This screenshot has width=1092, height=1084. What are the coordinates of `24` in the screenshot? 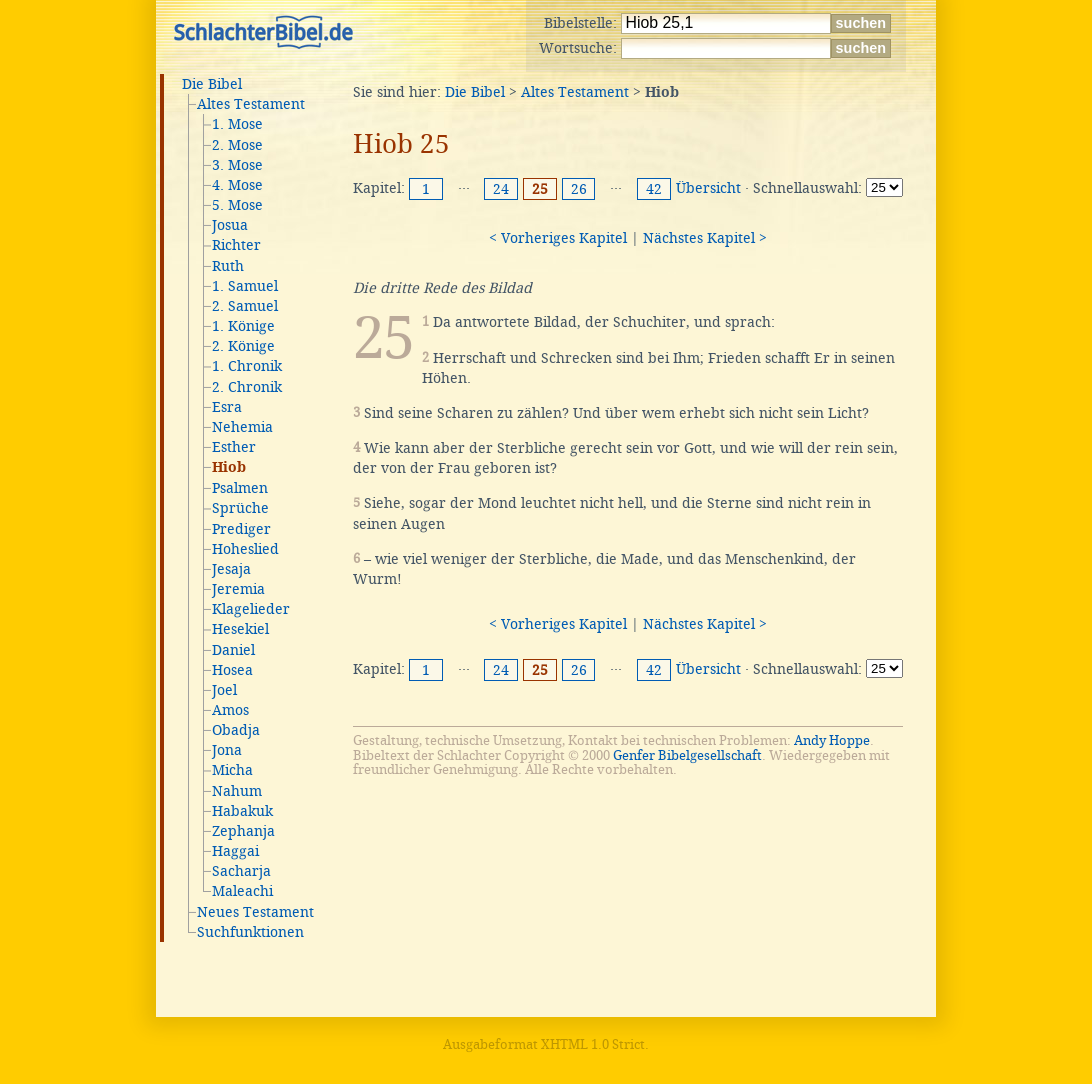 It's located at (501, 189).